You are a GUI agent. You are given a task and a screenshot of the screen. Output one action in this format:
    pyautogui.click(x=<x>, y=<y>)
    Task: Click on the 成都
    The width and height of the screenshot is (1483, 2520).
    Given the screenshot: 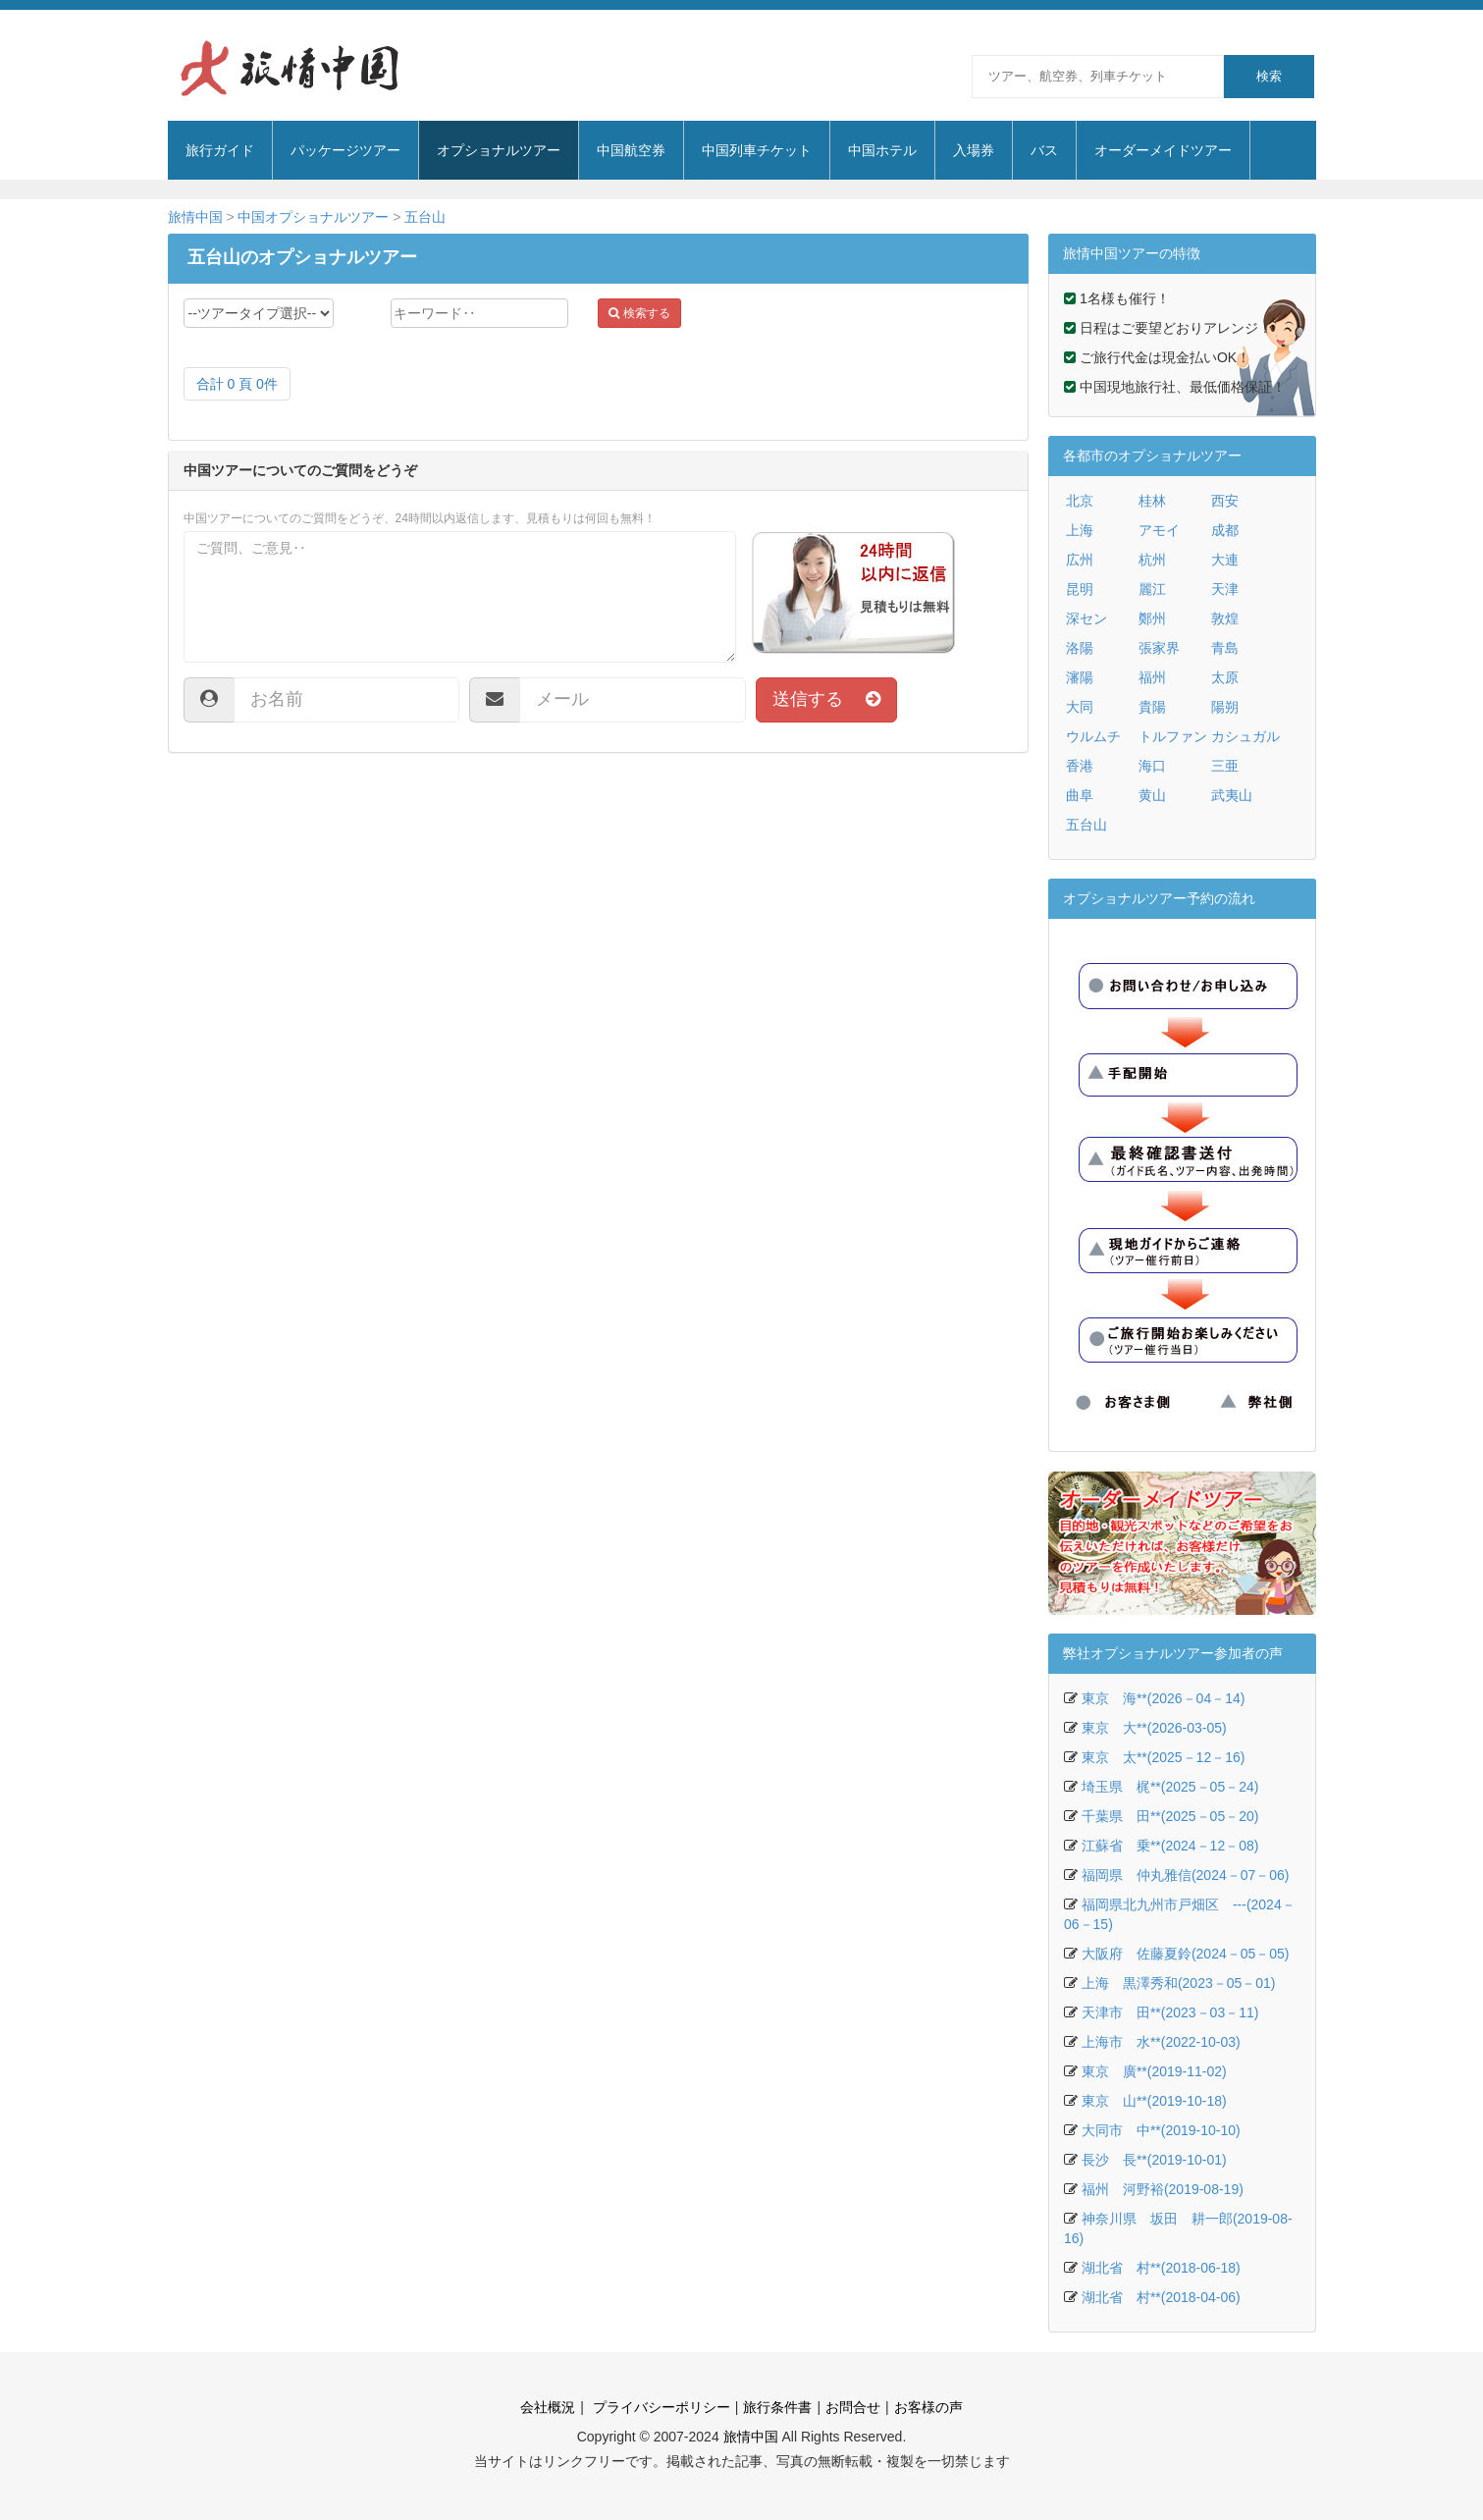 What is the action you would take?
    pyautogui.click(x=1225, y=530)
    